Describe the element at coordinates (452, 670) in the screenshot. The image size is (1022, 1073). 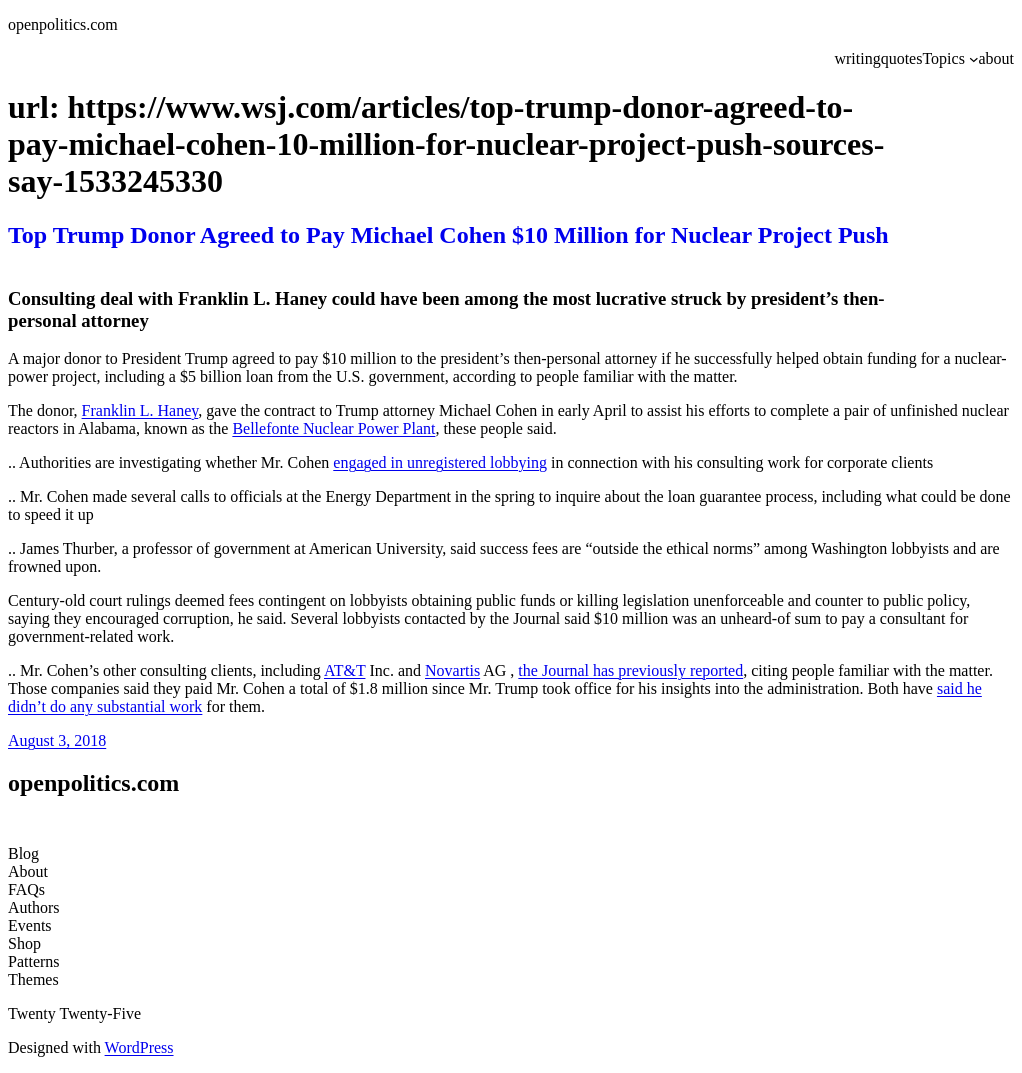
I see `Novartis` at that location.